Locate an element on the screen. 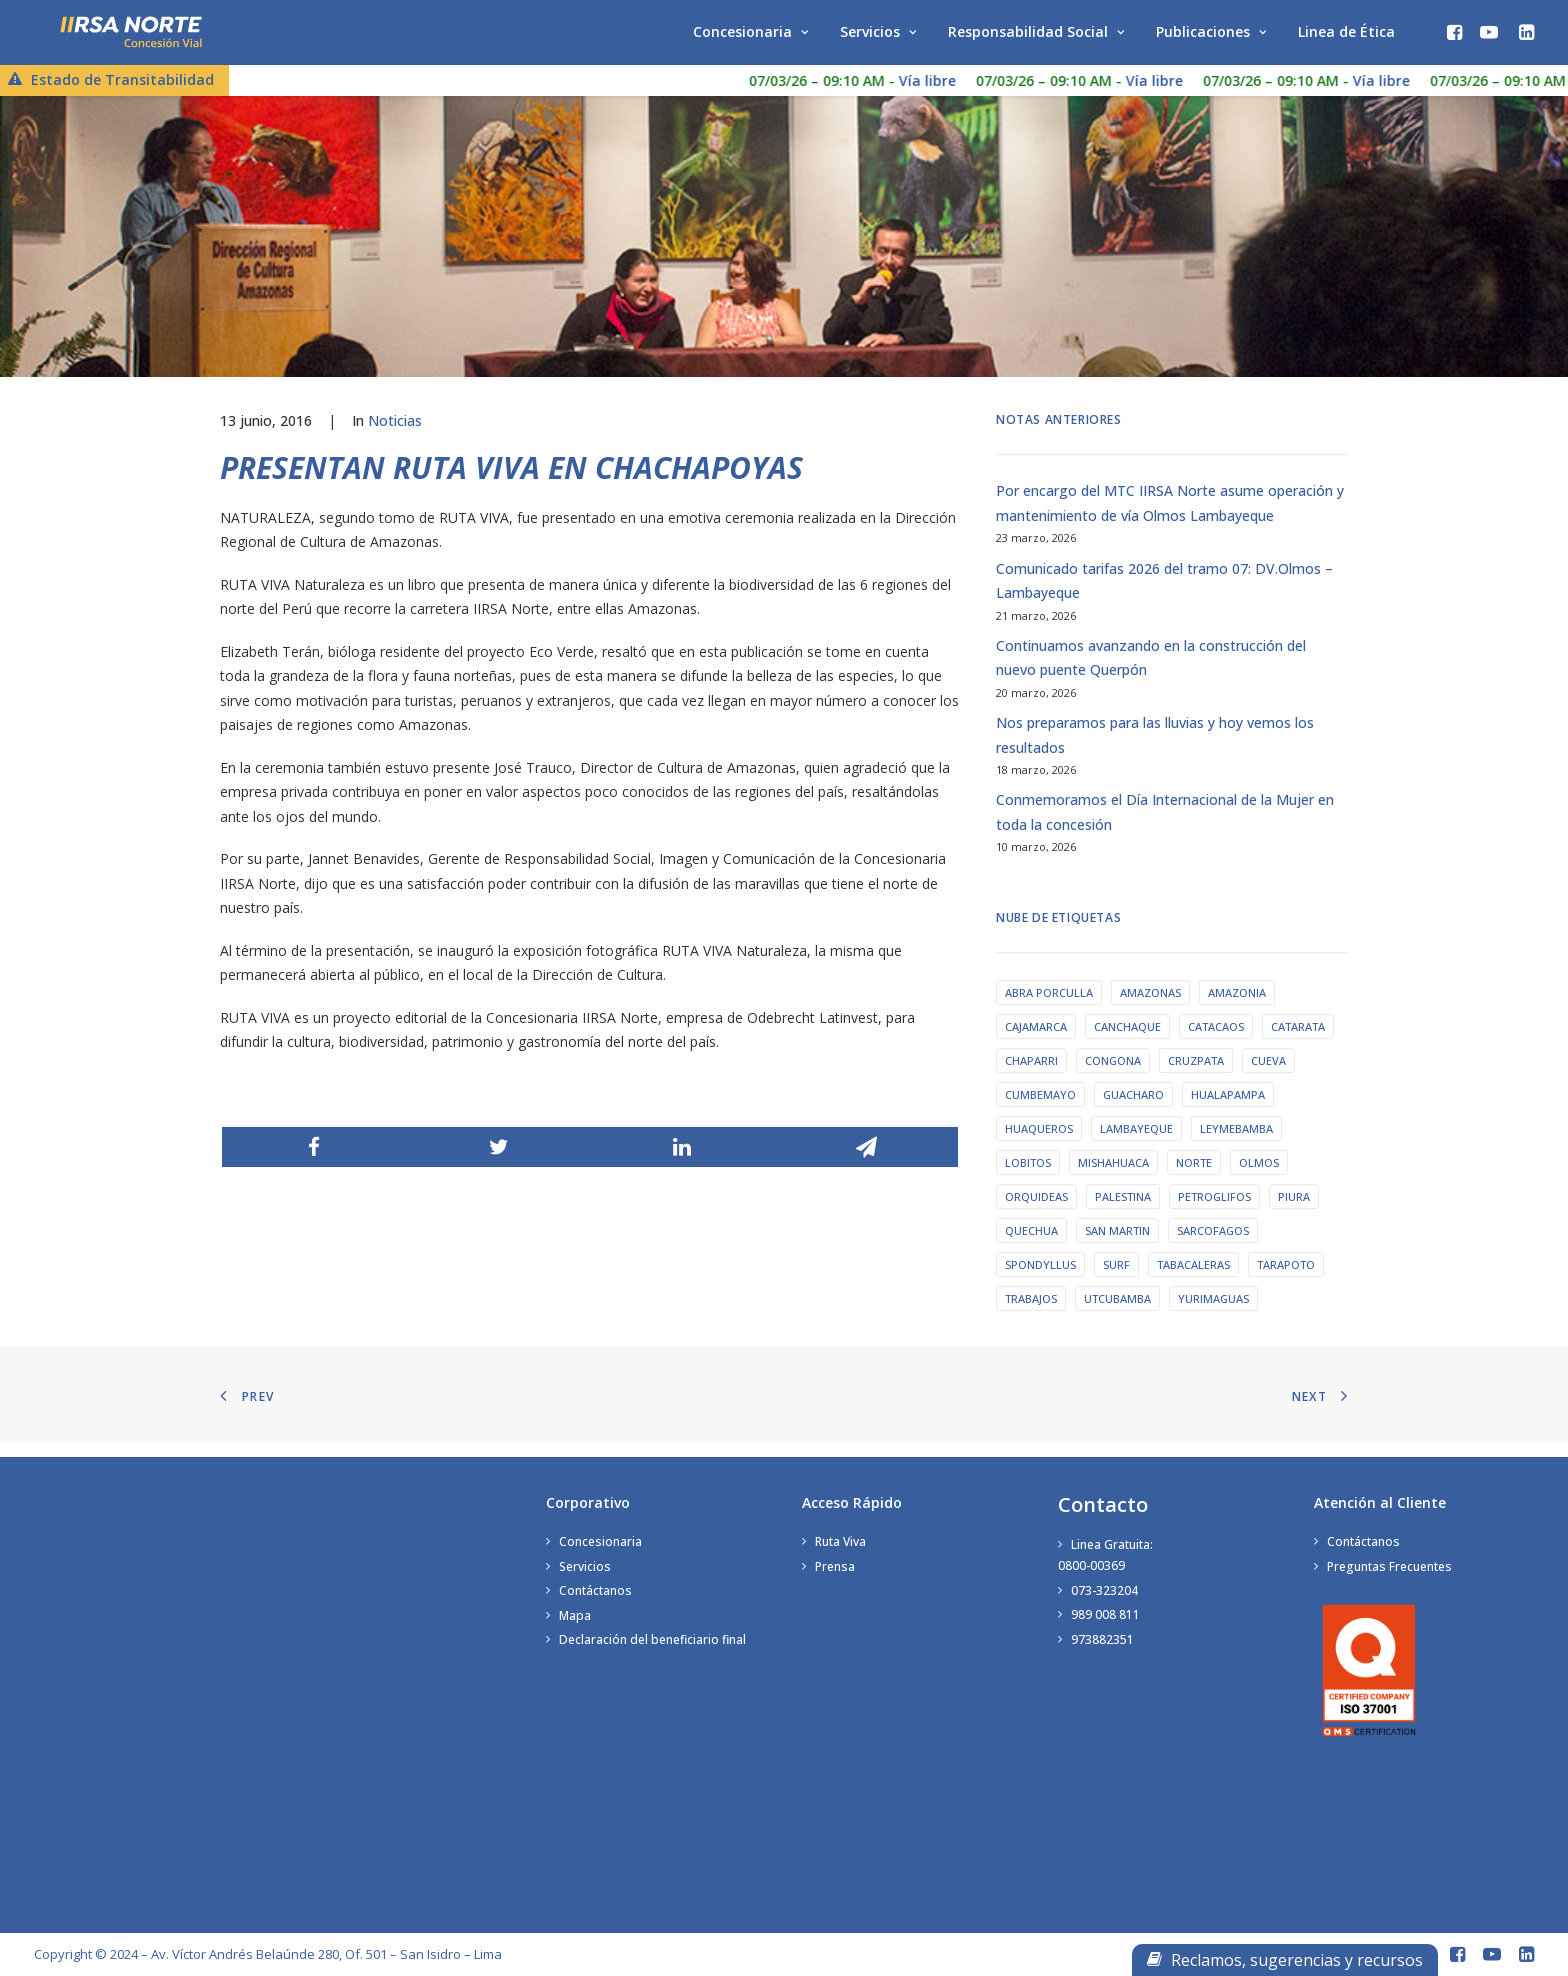 This screenshot has height=1976, width=1568. Comunicado tarifas 2026 del tramo 07: DV.Olmos – Lambayeque is located at coordinates (1164, 599).